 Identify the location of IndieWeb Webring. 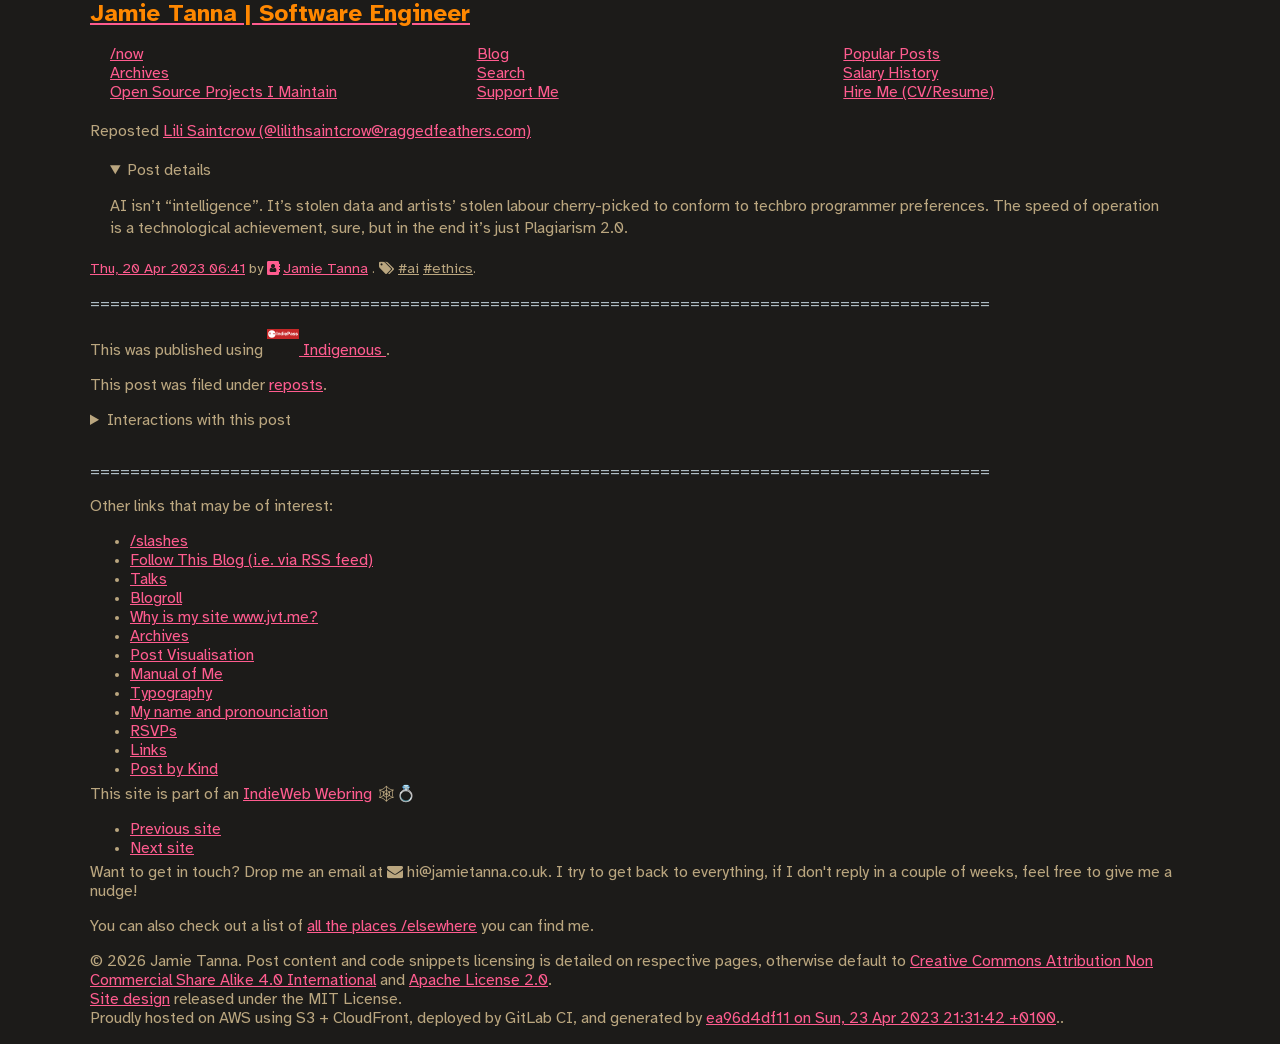
(307, 794).